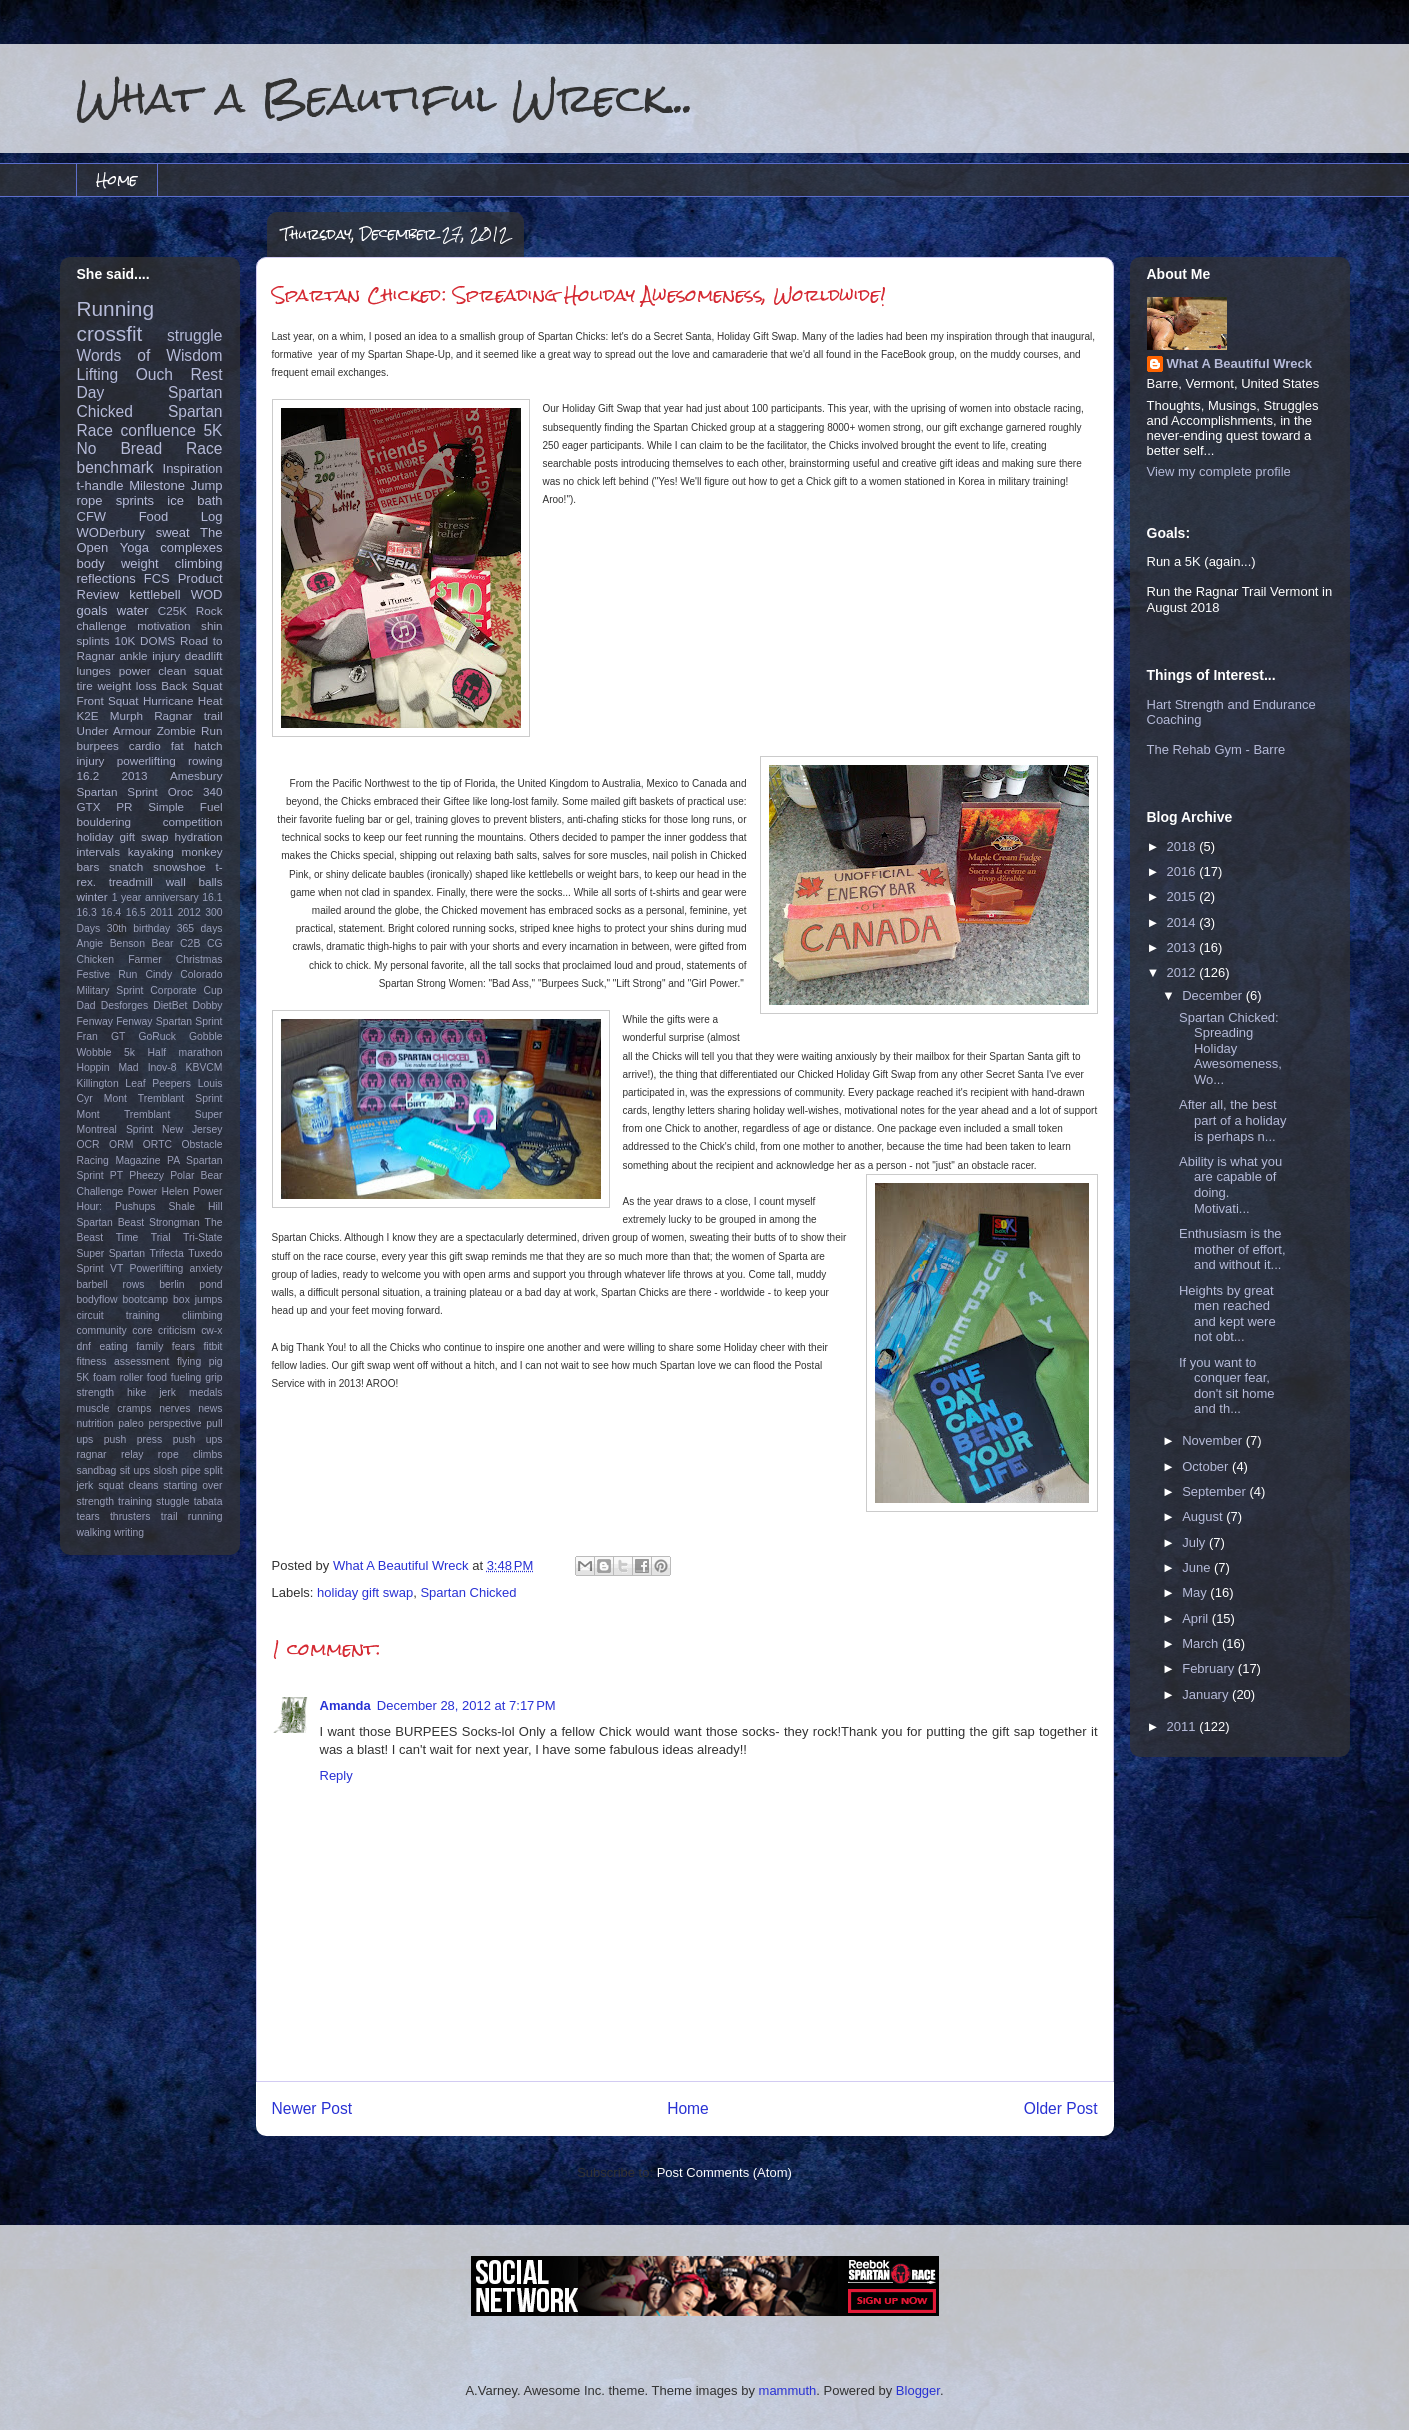 The image size is (1409, 2430). What do you see at coordinates (1202, 1643) in the screenshot?
I see `March` at bounding box center [1202, 1643].